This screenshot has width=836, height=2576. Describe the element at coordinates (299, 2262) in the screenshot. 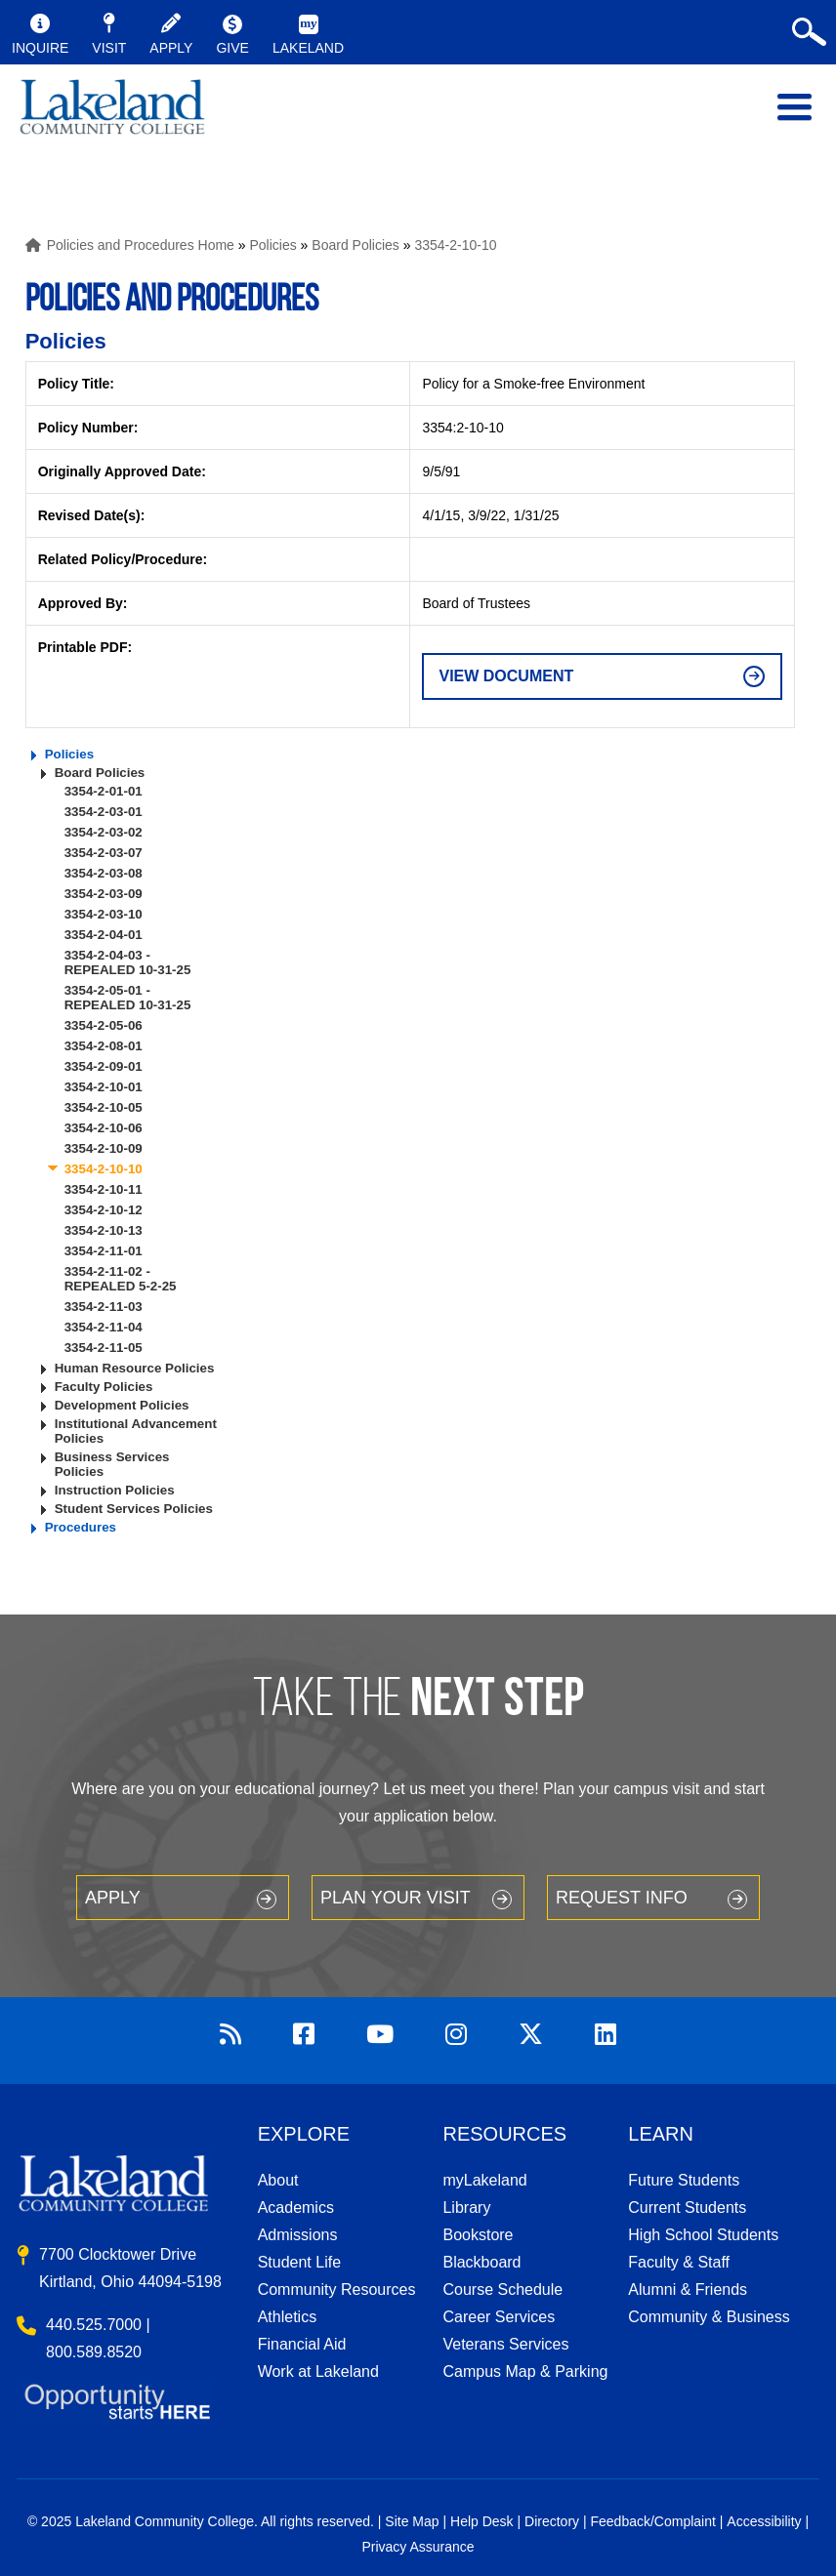

I see `Student Life` at that location.